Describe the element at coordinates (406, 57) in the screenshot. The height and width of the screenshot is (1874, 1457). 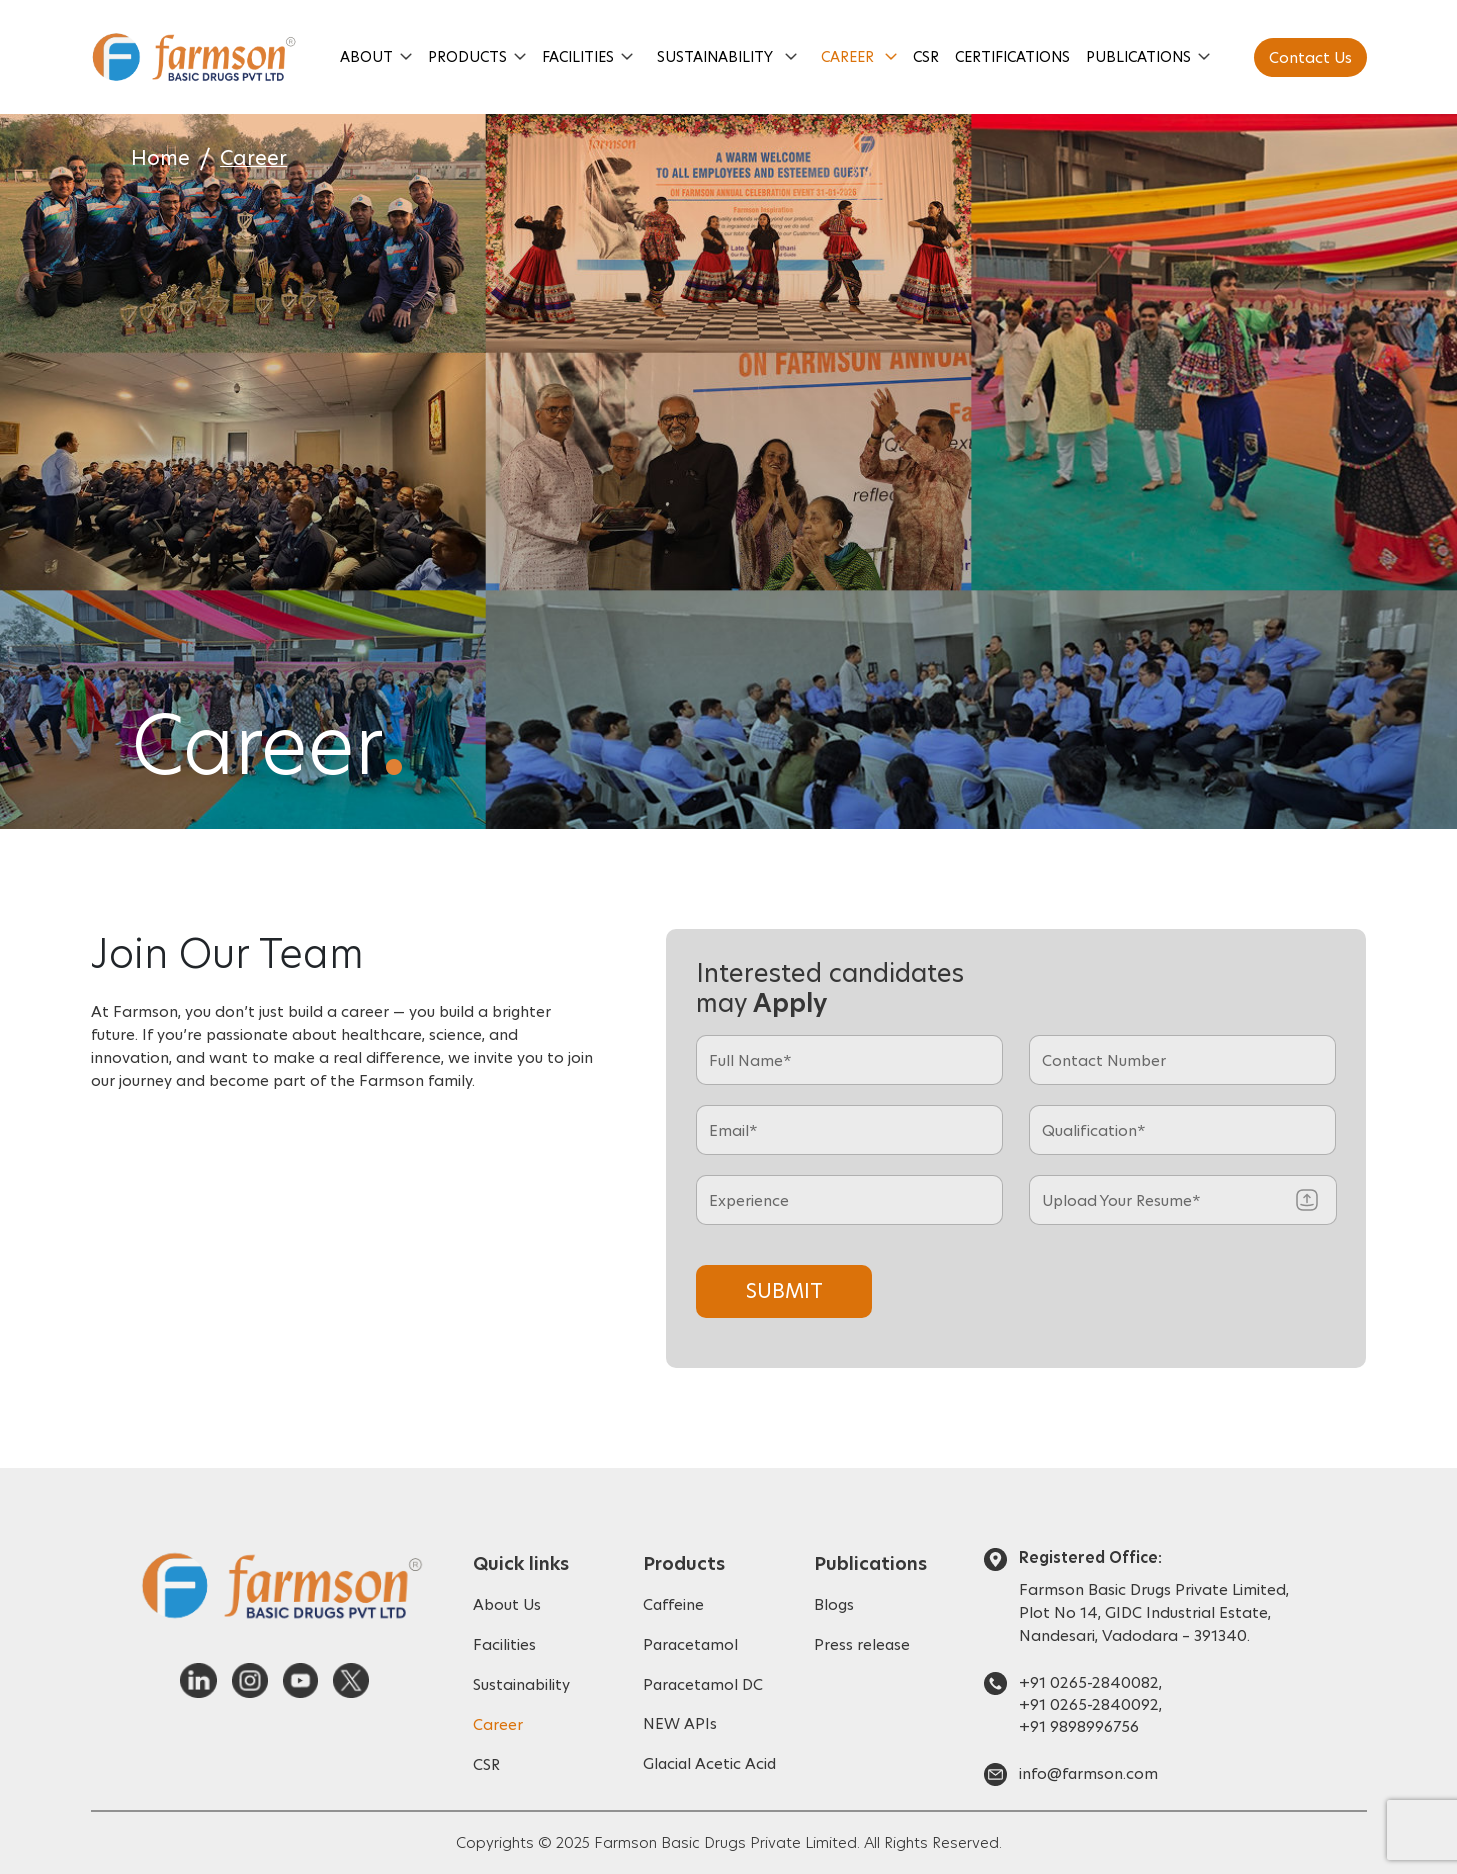
I see `[button]` at that location.